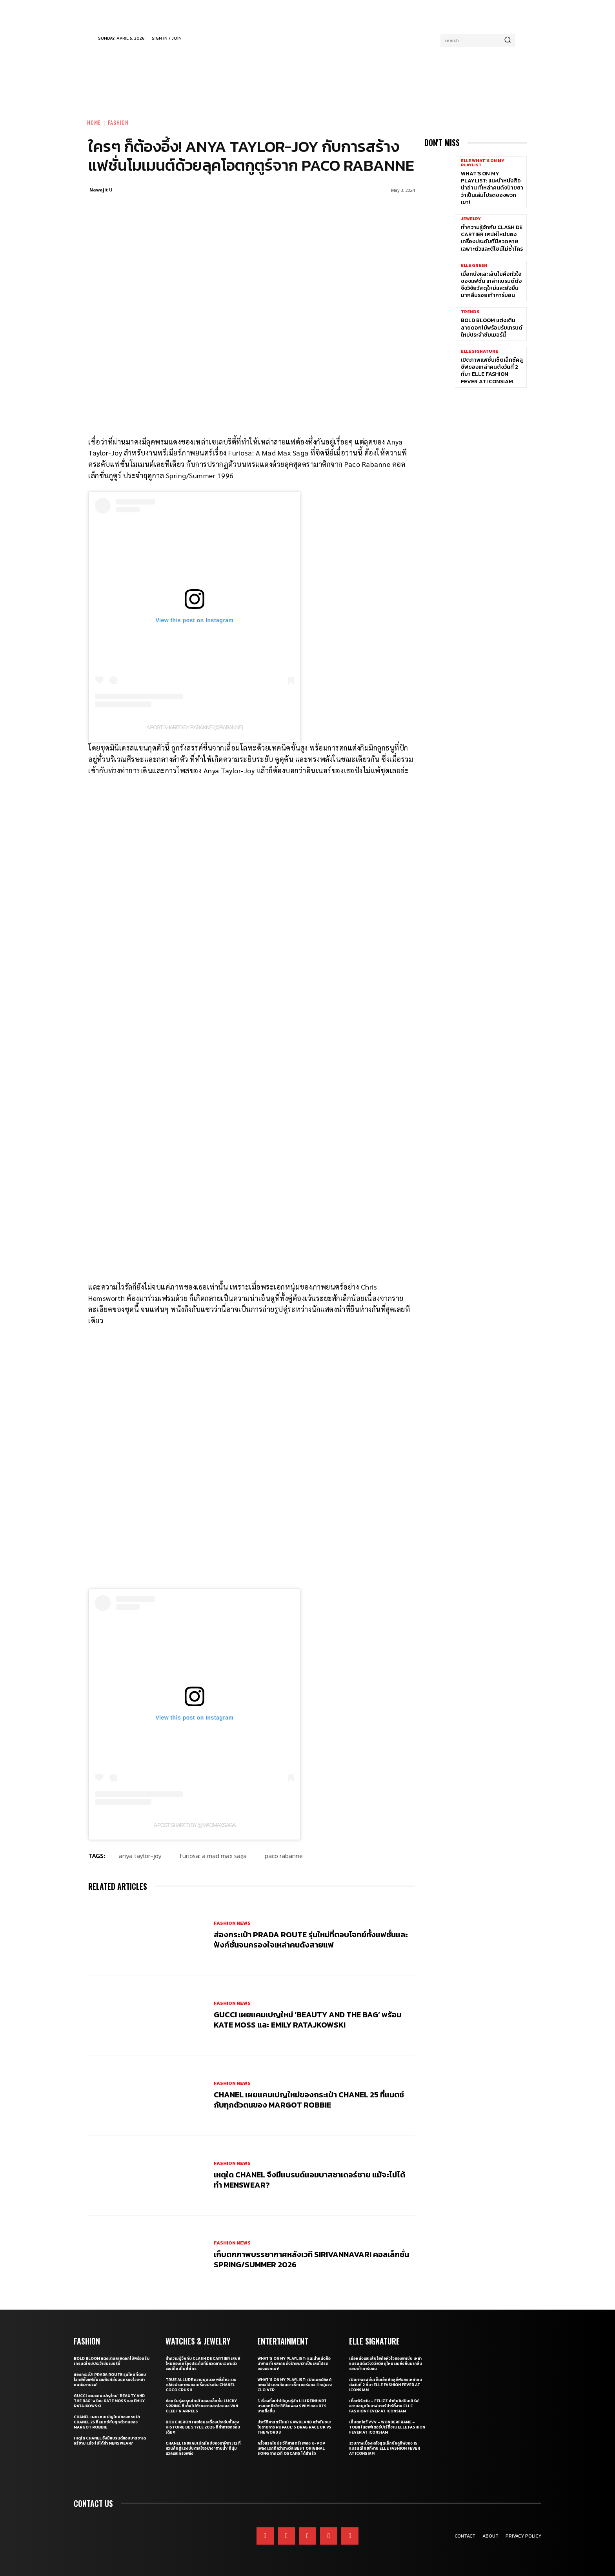 This screenshot has height=2576, width=615. What do you see at coordinates (471, 219) in the screenshot?
I see `Jewelry` at bounding box center [471, 219].